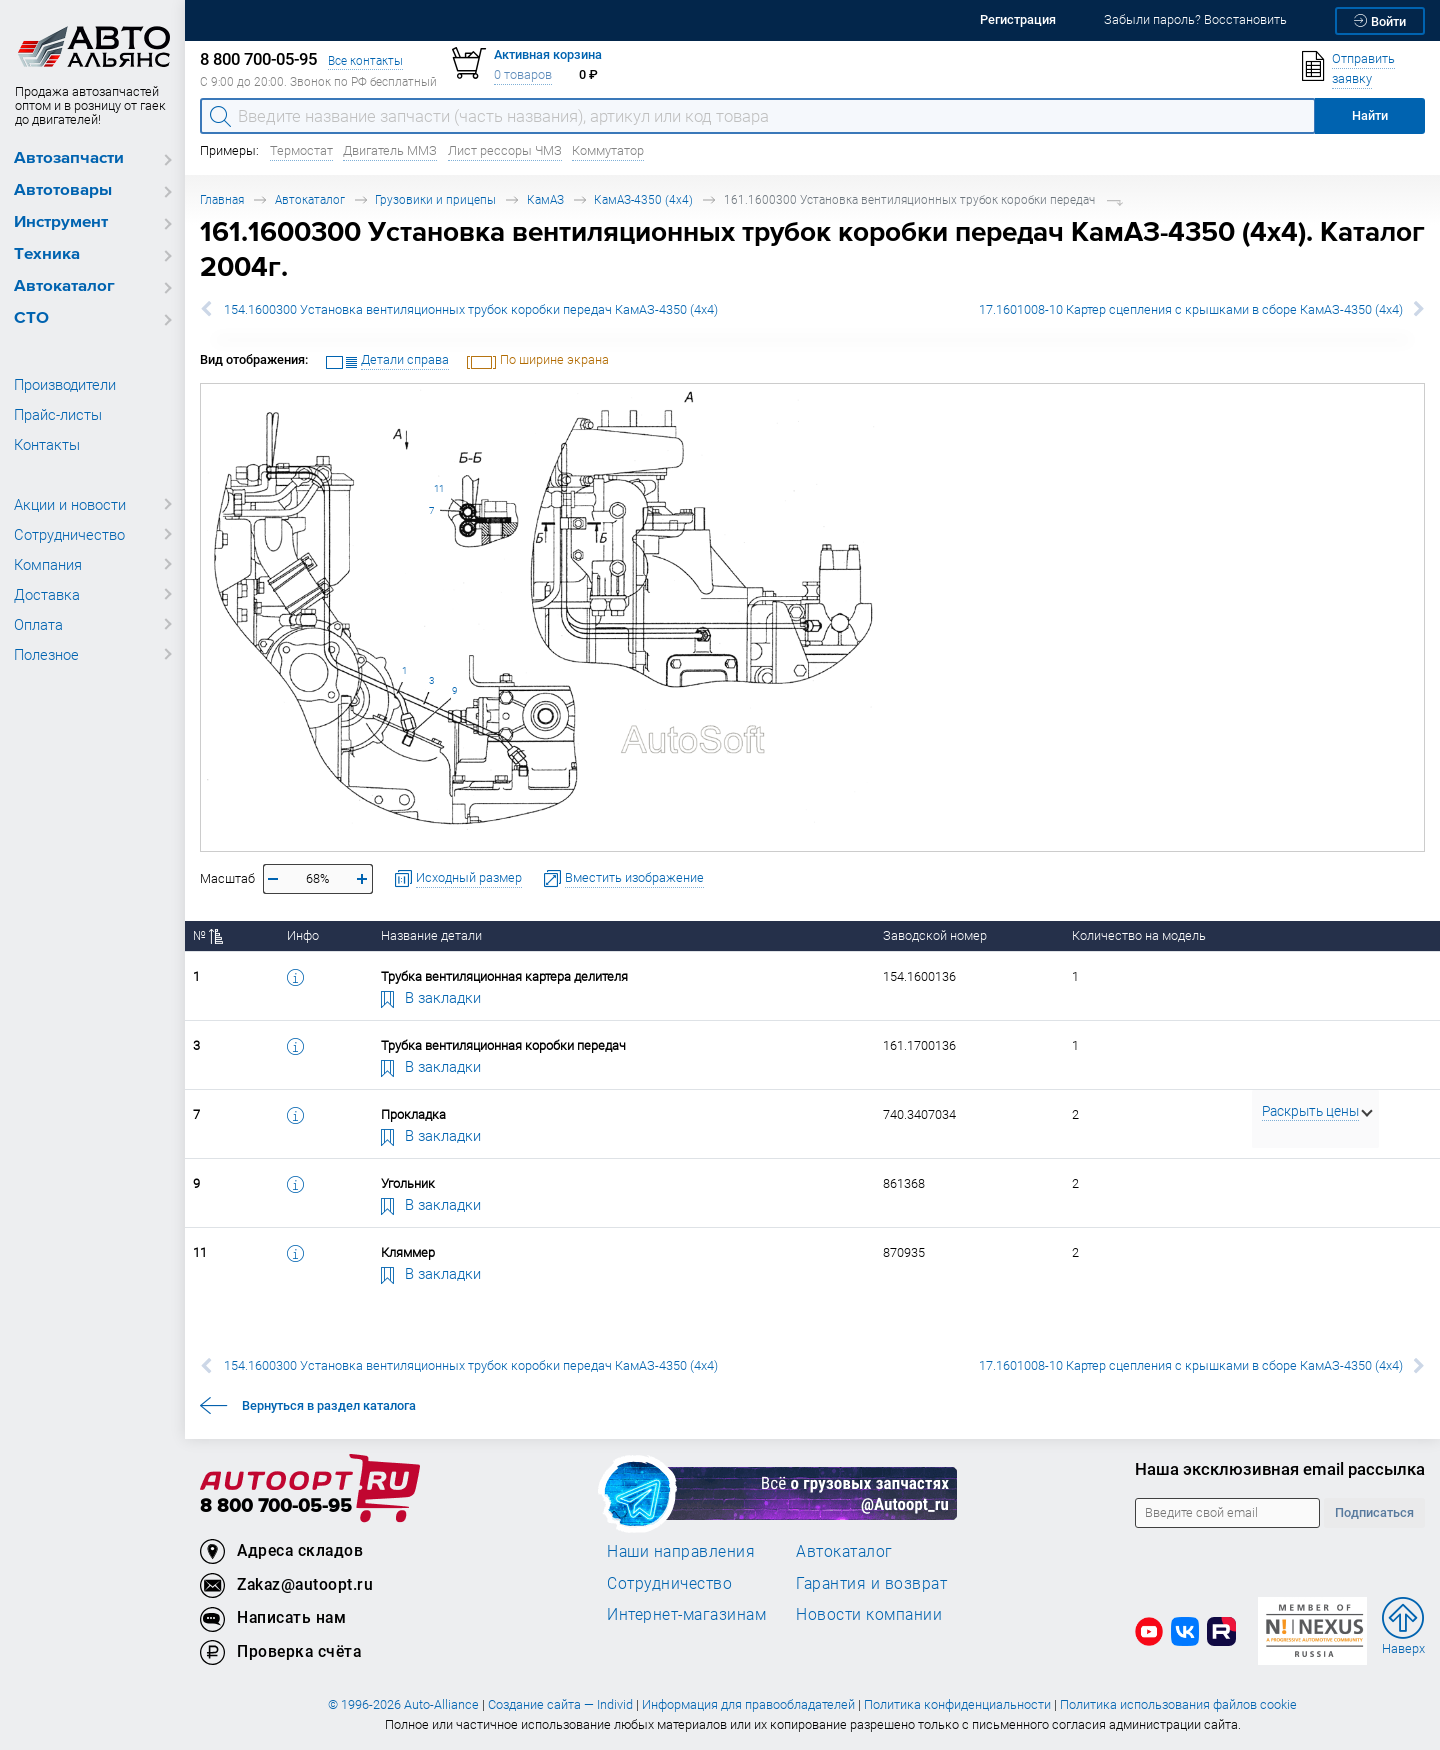 This screenshot has width=1440, height=1750. I want to click on Техника, so click(47, 254).